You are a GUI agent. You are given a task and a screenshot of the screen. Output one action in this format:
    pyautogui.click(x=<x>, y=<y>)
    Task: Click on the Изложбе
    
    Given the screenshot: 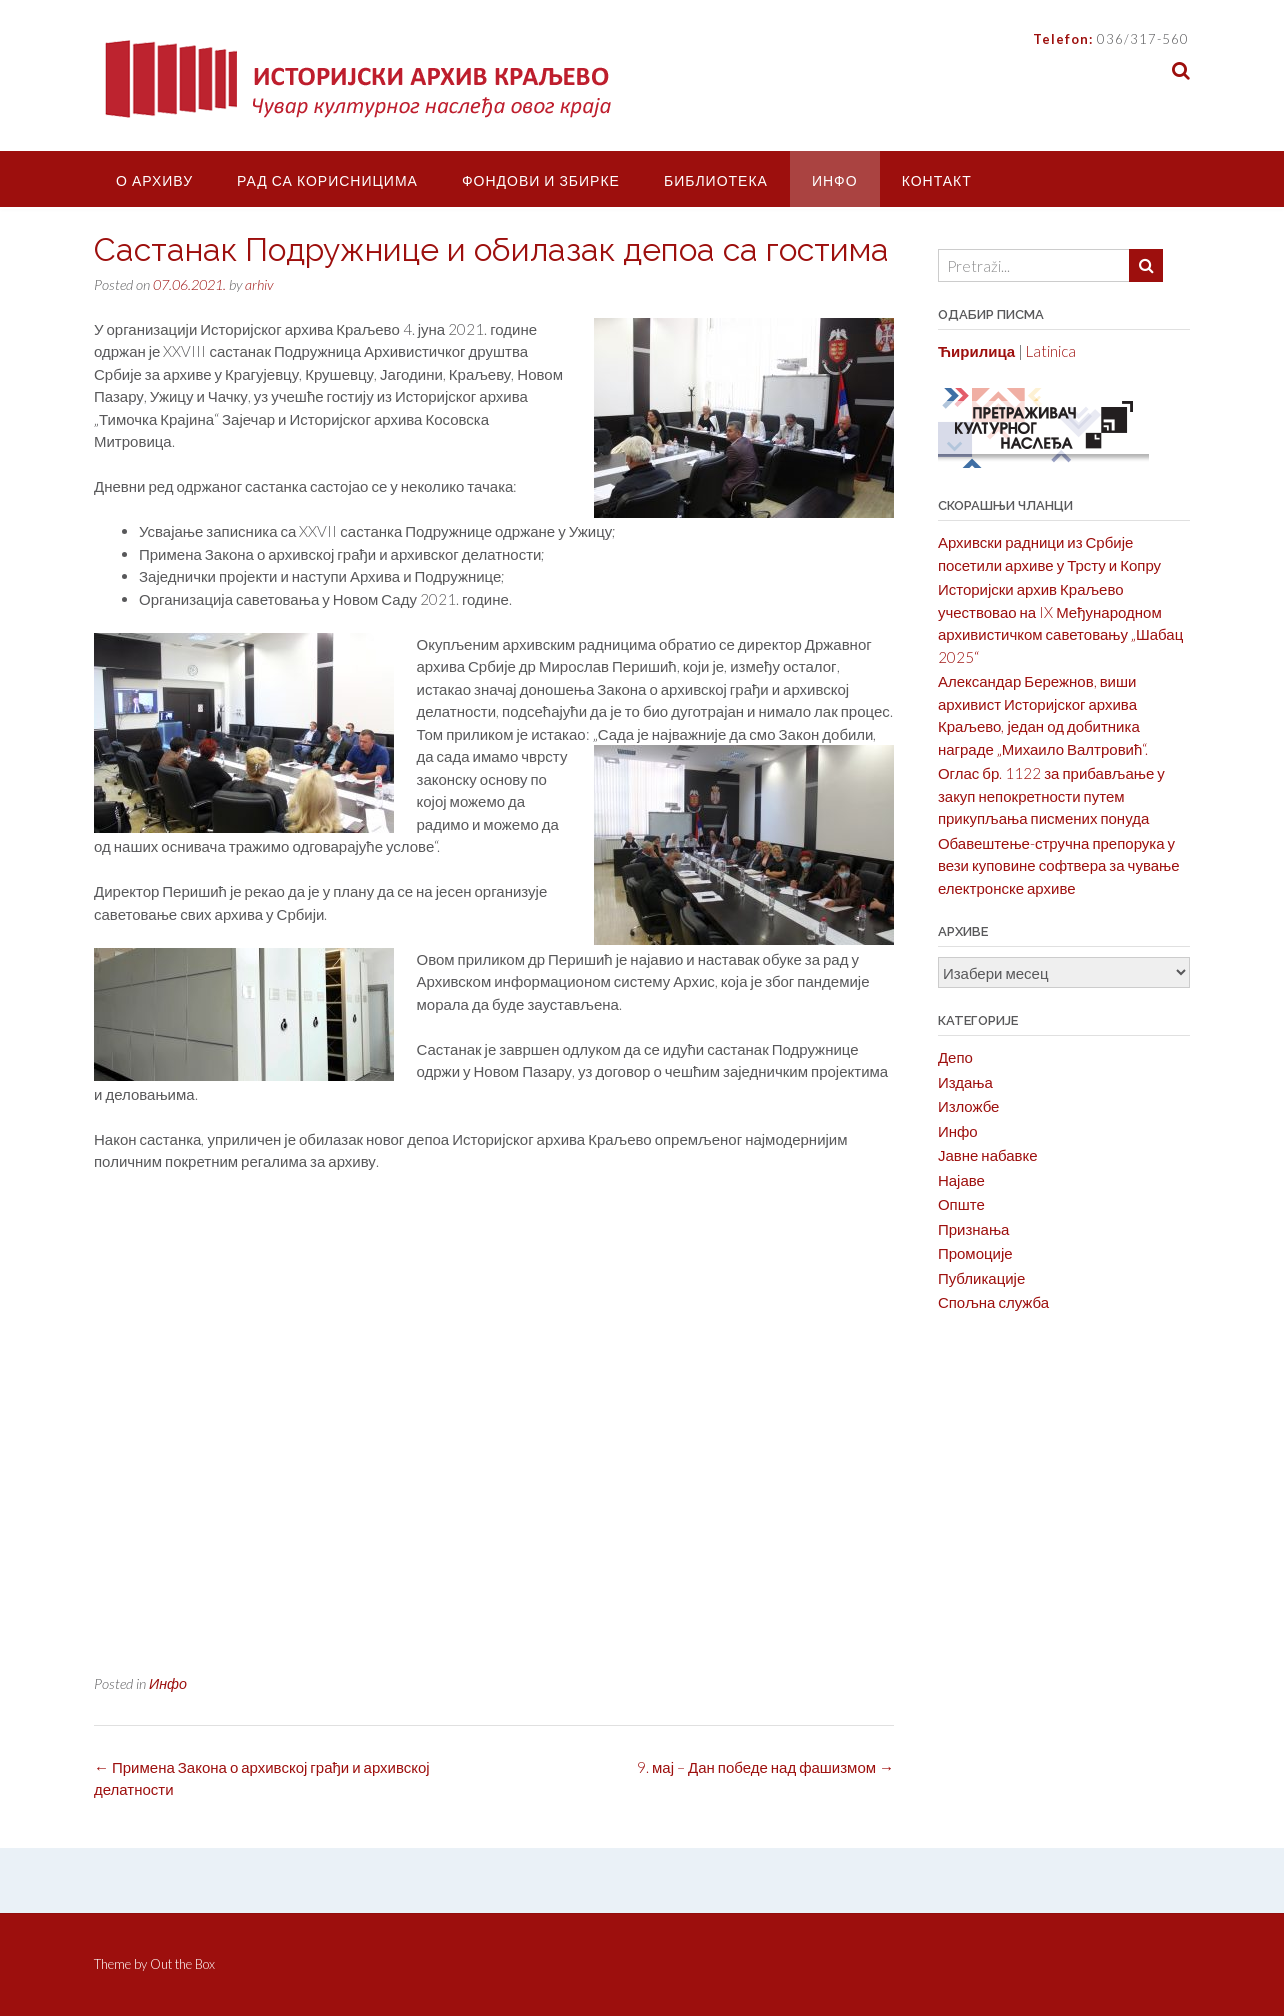 What is the action you would take?
    pyautogui.click(x=969, y=1106)
    